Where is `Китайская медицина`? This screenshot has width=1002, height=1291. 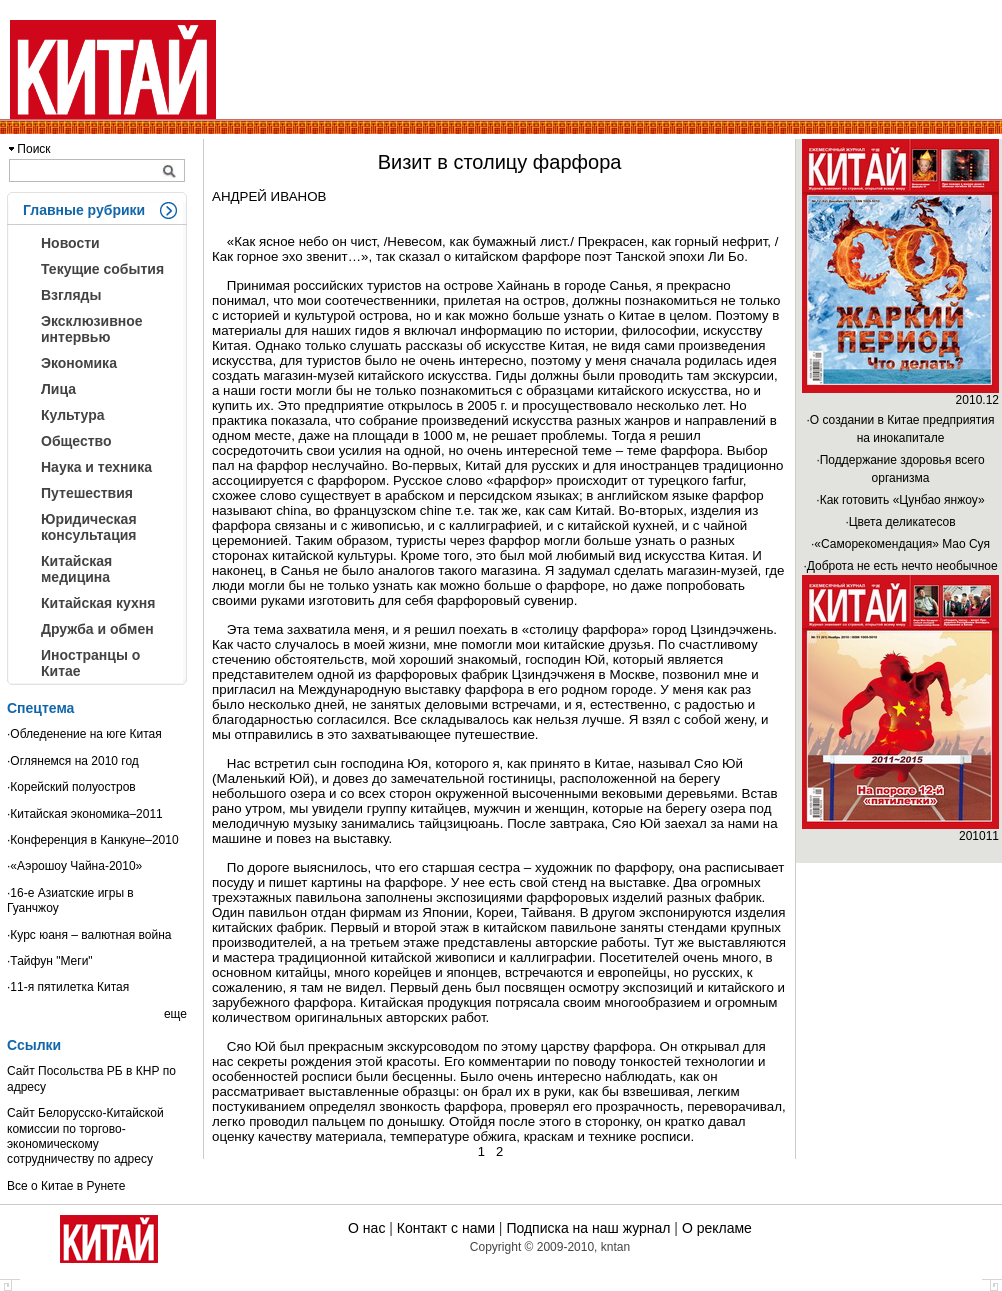
Китайская медицина is located at coordinates (76, 569).